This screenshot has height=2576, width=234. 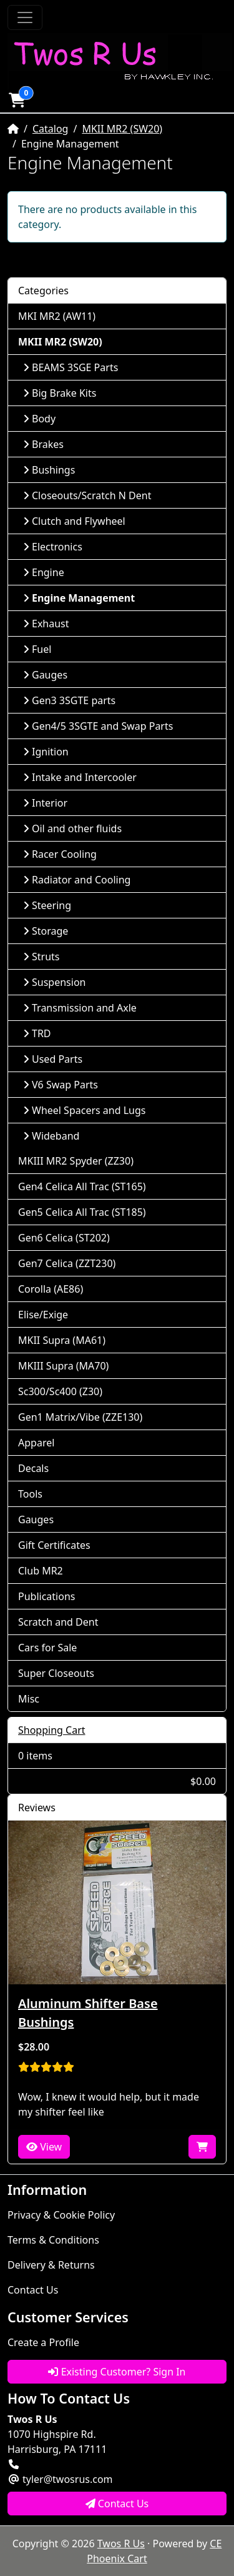 I want to click on Gen6 Celica (ST202), so click(x=64, y=1238).